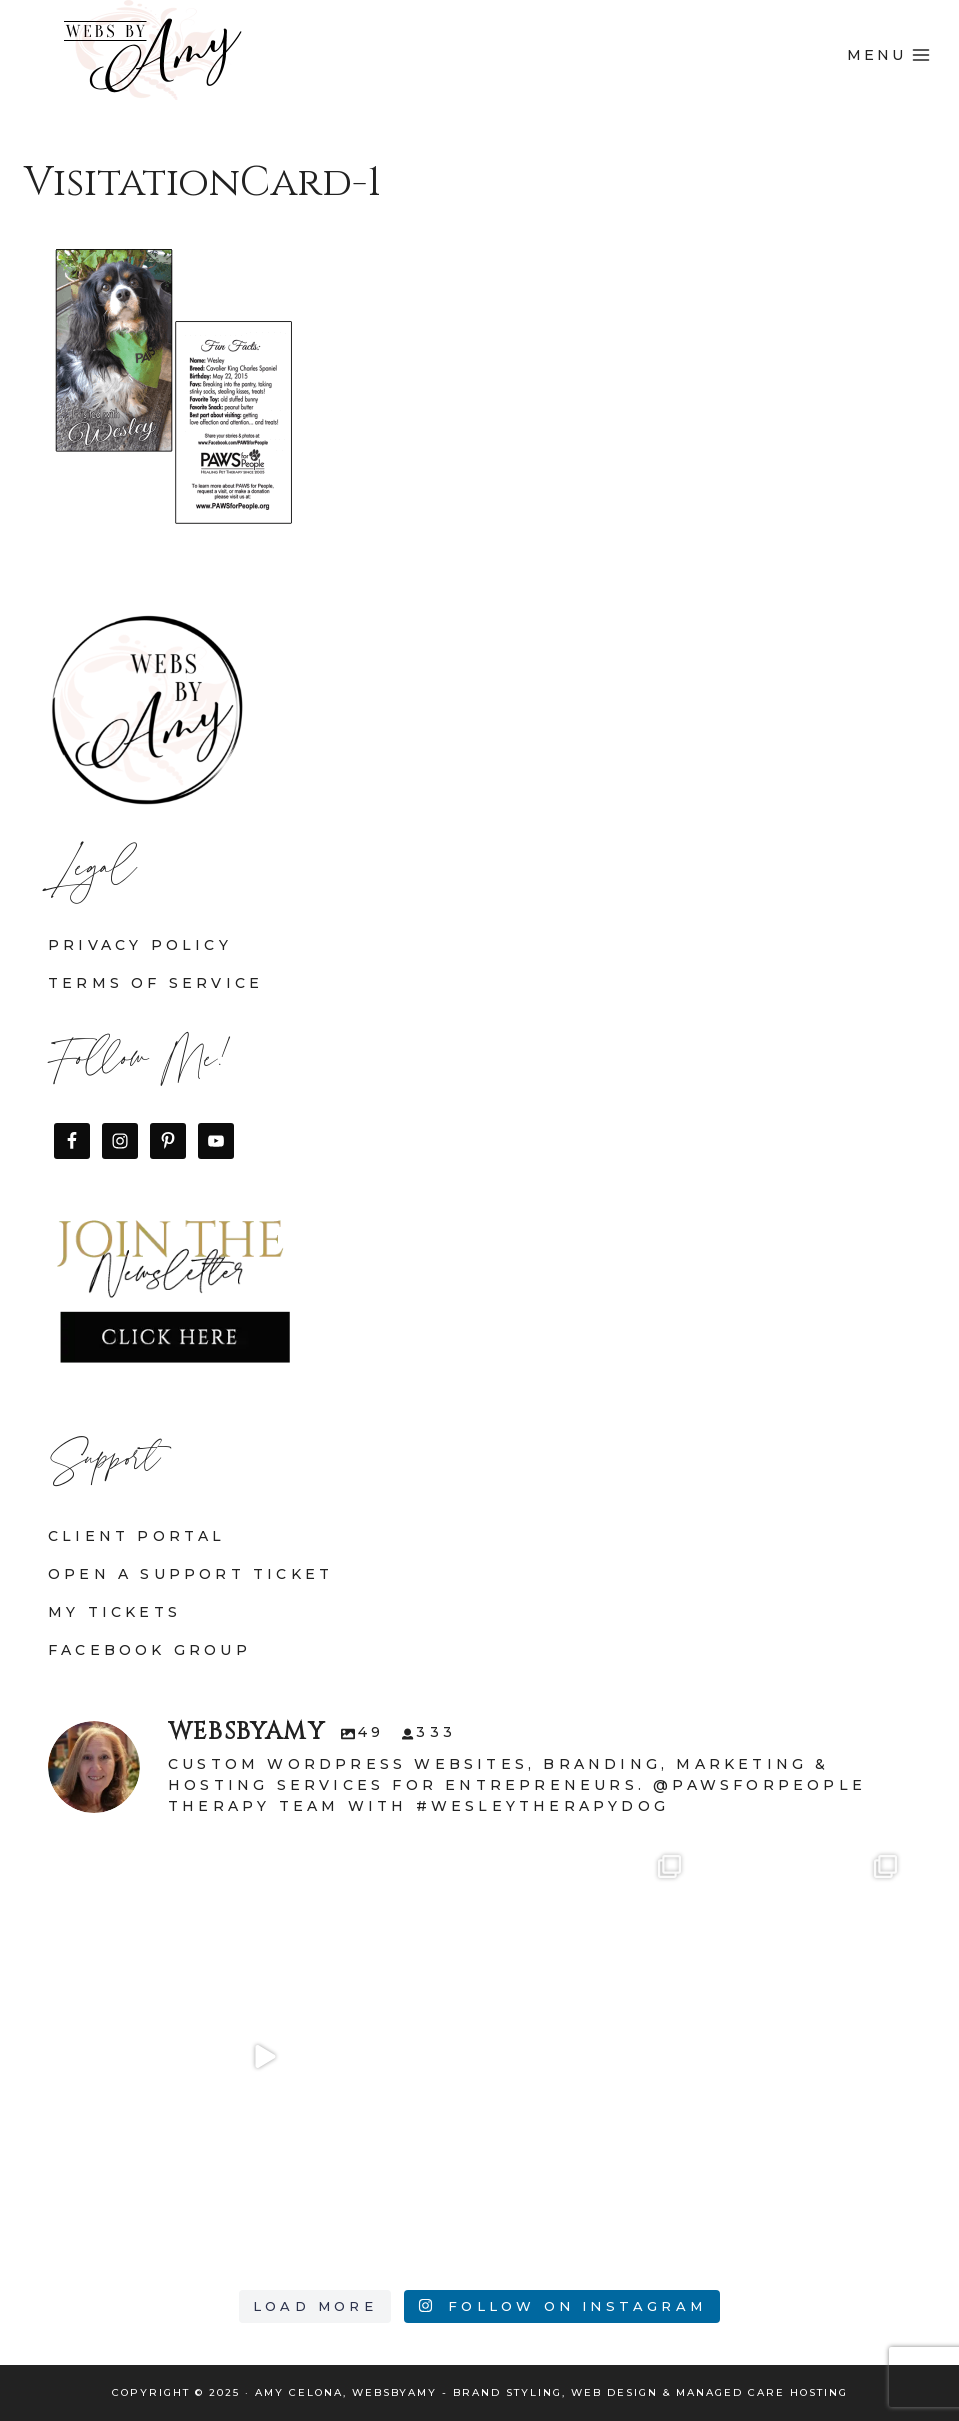 The height and width of the screenshot is (2421, 959). I want to click on Facebook Group, so click(149, 1650).